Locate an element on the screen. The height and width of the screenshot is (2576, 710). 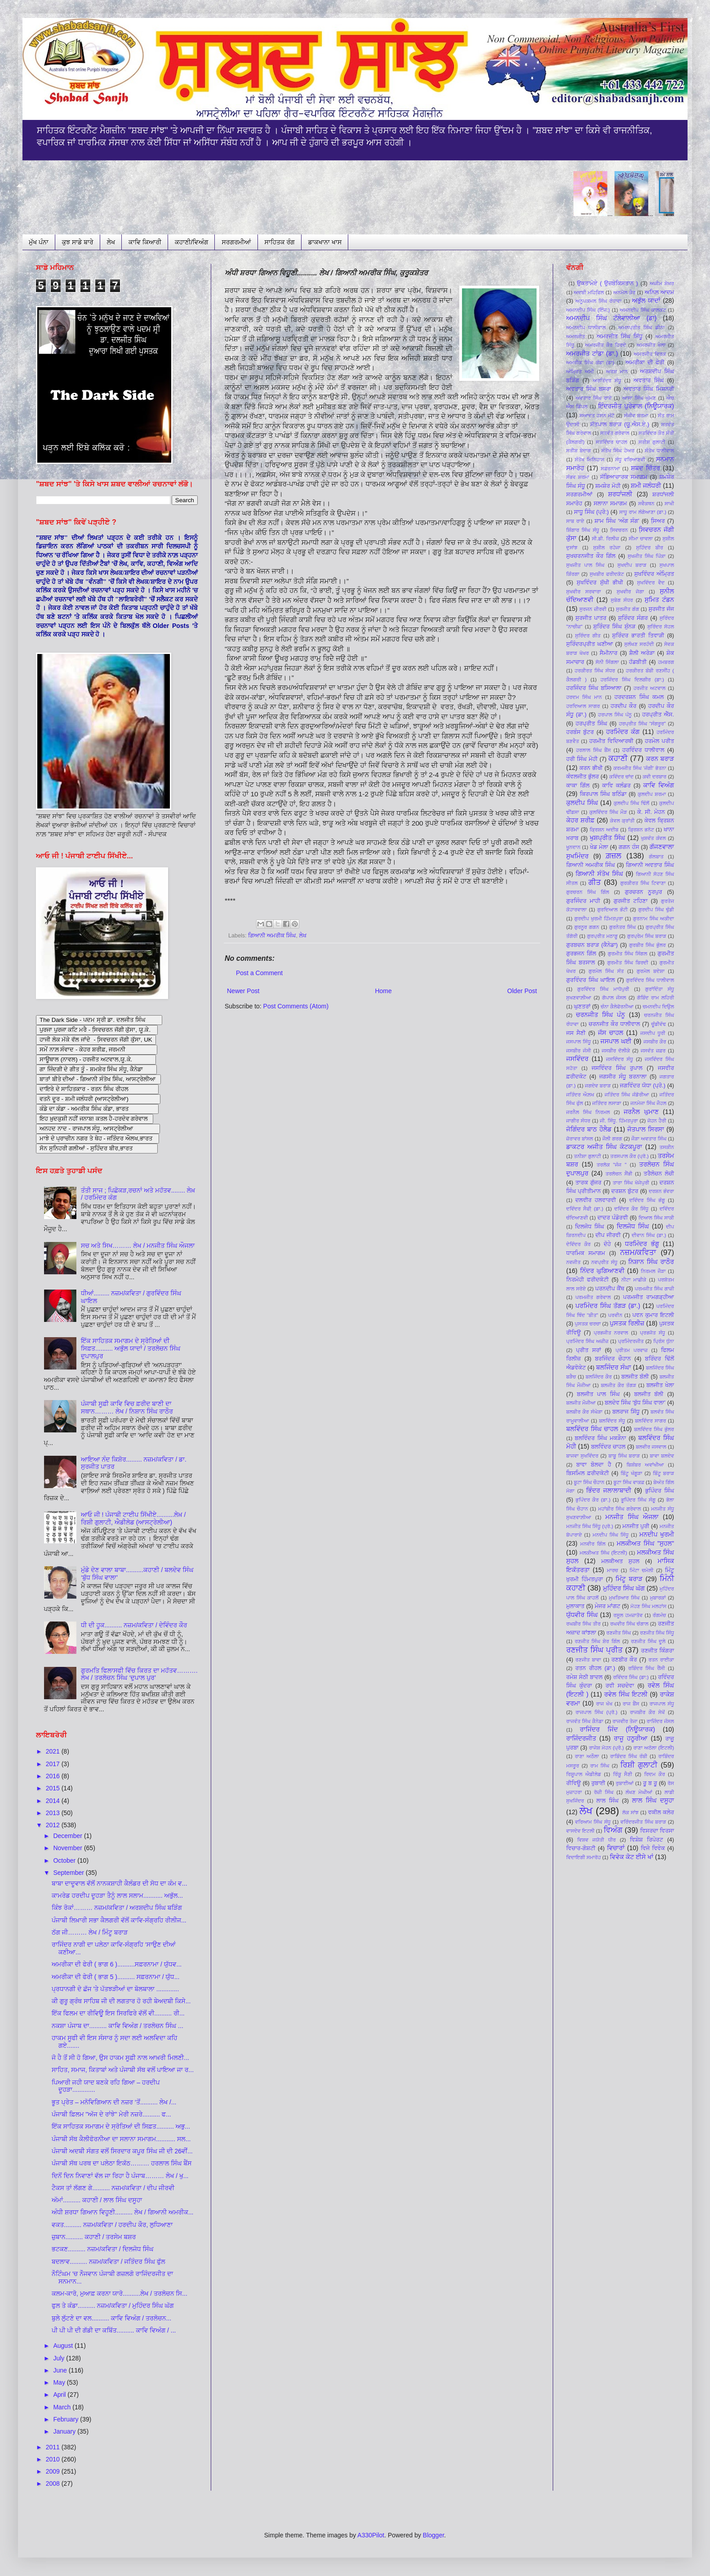
ਮਨਜੀਤ ਸਿੰਘ ਸਿੱਧੂ (ਪ੍ਰੋ.) is located at coordinates (589, 1526).